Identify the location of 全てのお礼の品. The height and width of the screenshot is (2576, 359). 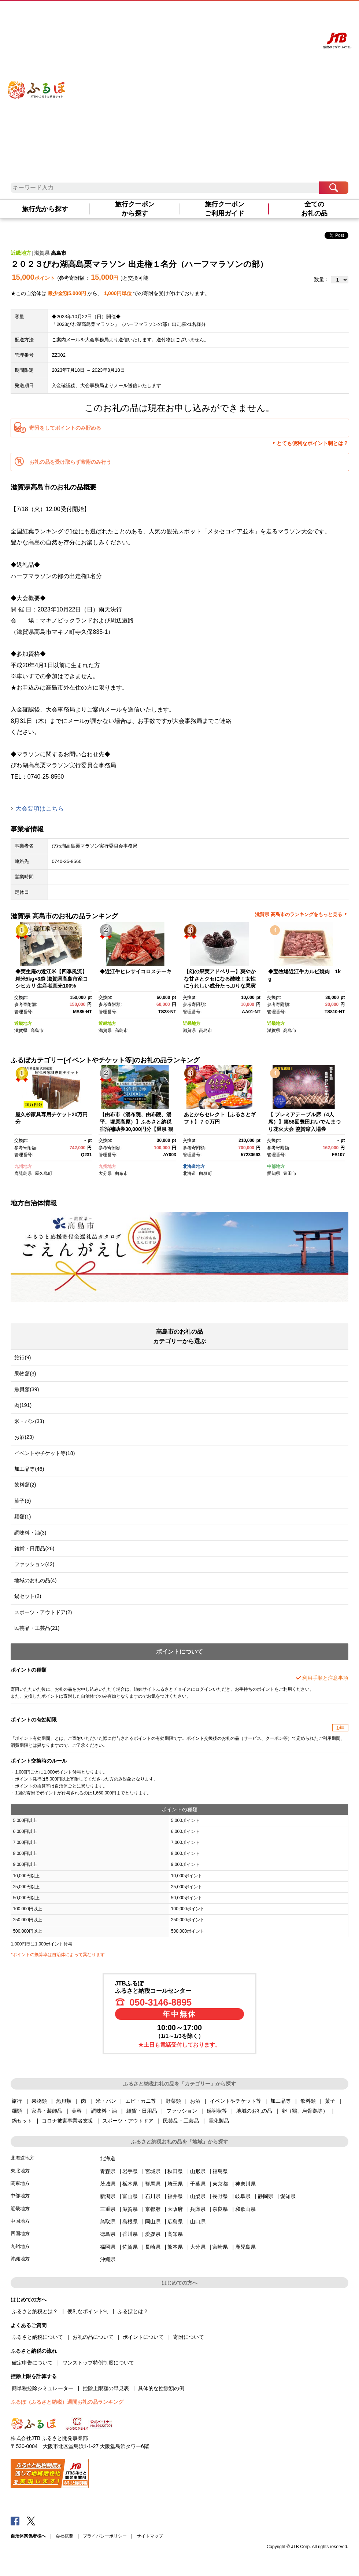
(314, 209).